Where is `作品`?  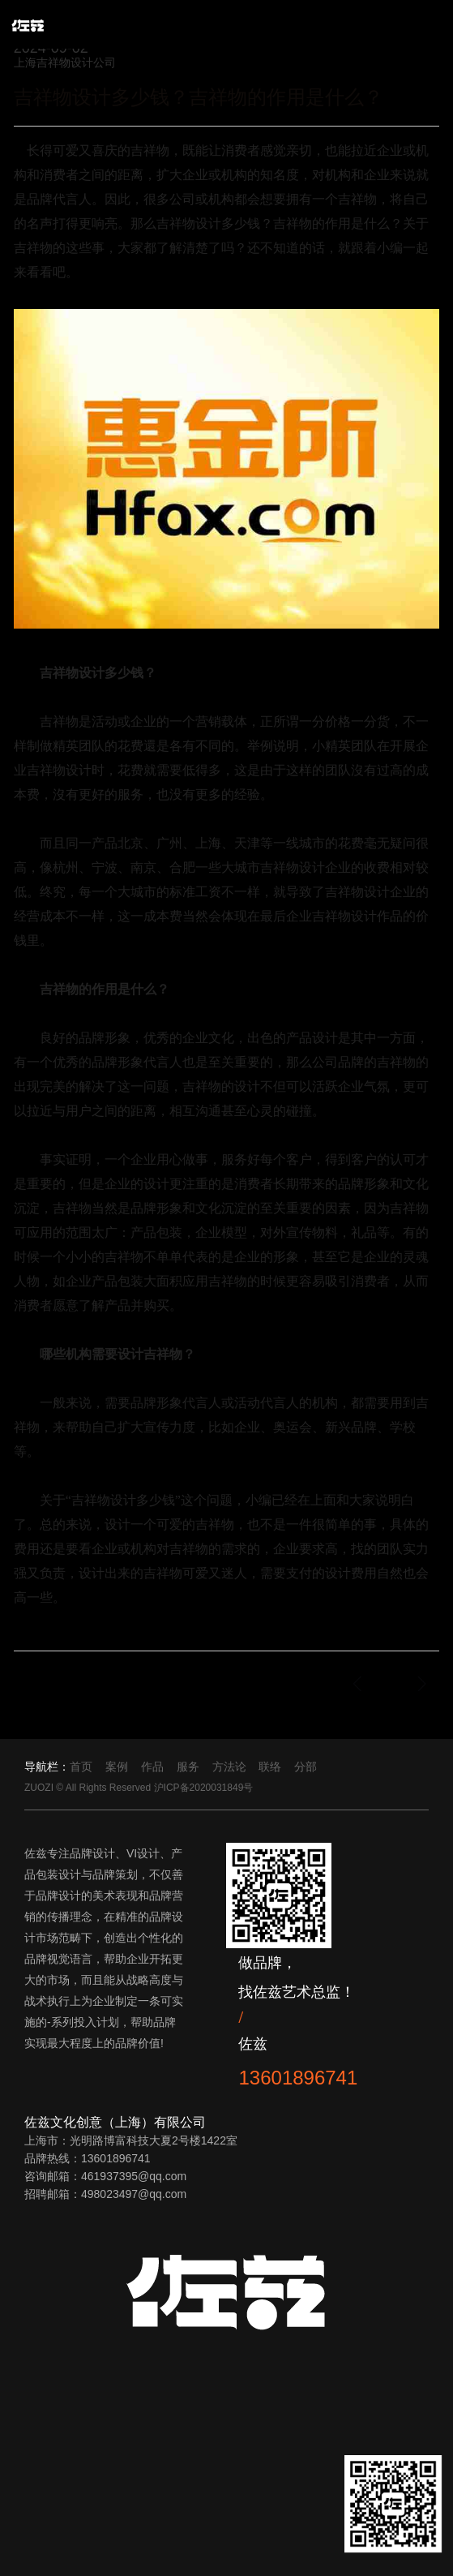 作品 is located at coordinates (152, 1766).